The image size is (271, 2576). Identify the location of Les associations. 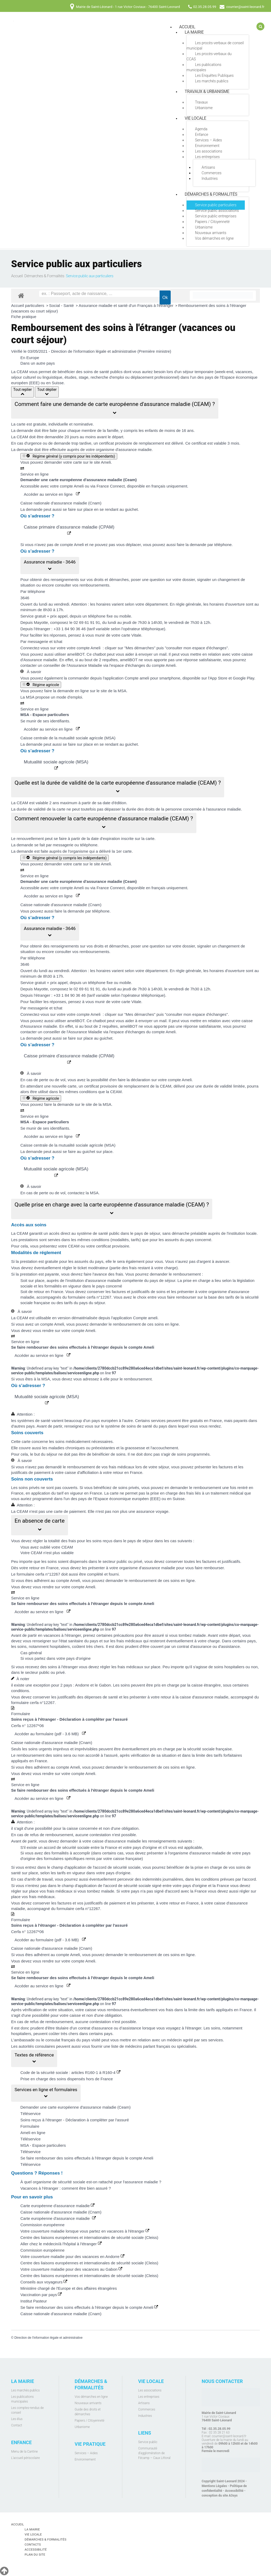
(208, 151).